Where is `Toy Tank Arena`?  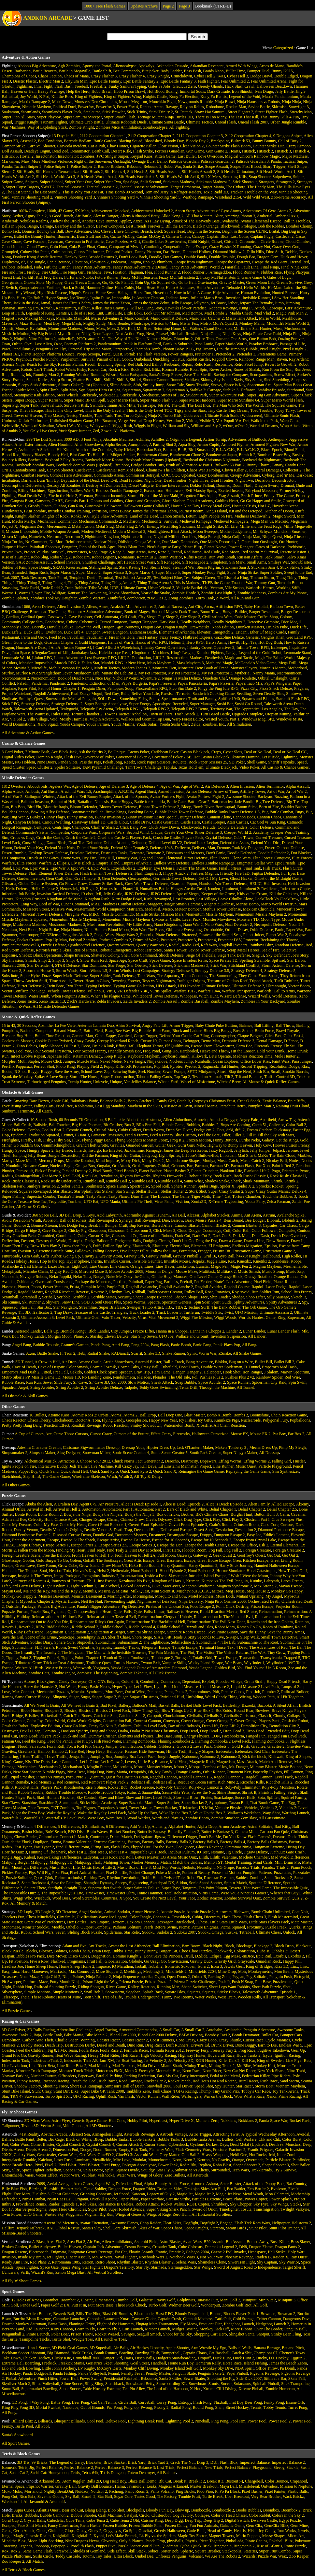
Toy Tank Arena is located at coordinates (285, 2091).